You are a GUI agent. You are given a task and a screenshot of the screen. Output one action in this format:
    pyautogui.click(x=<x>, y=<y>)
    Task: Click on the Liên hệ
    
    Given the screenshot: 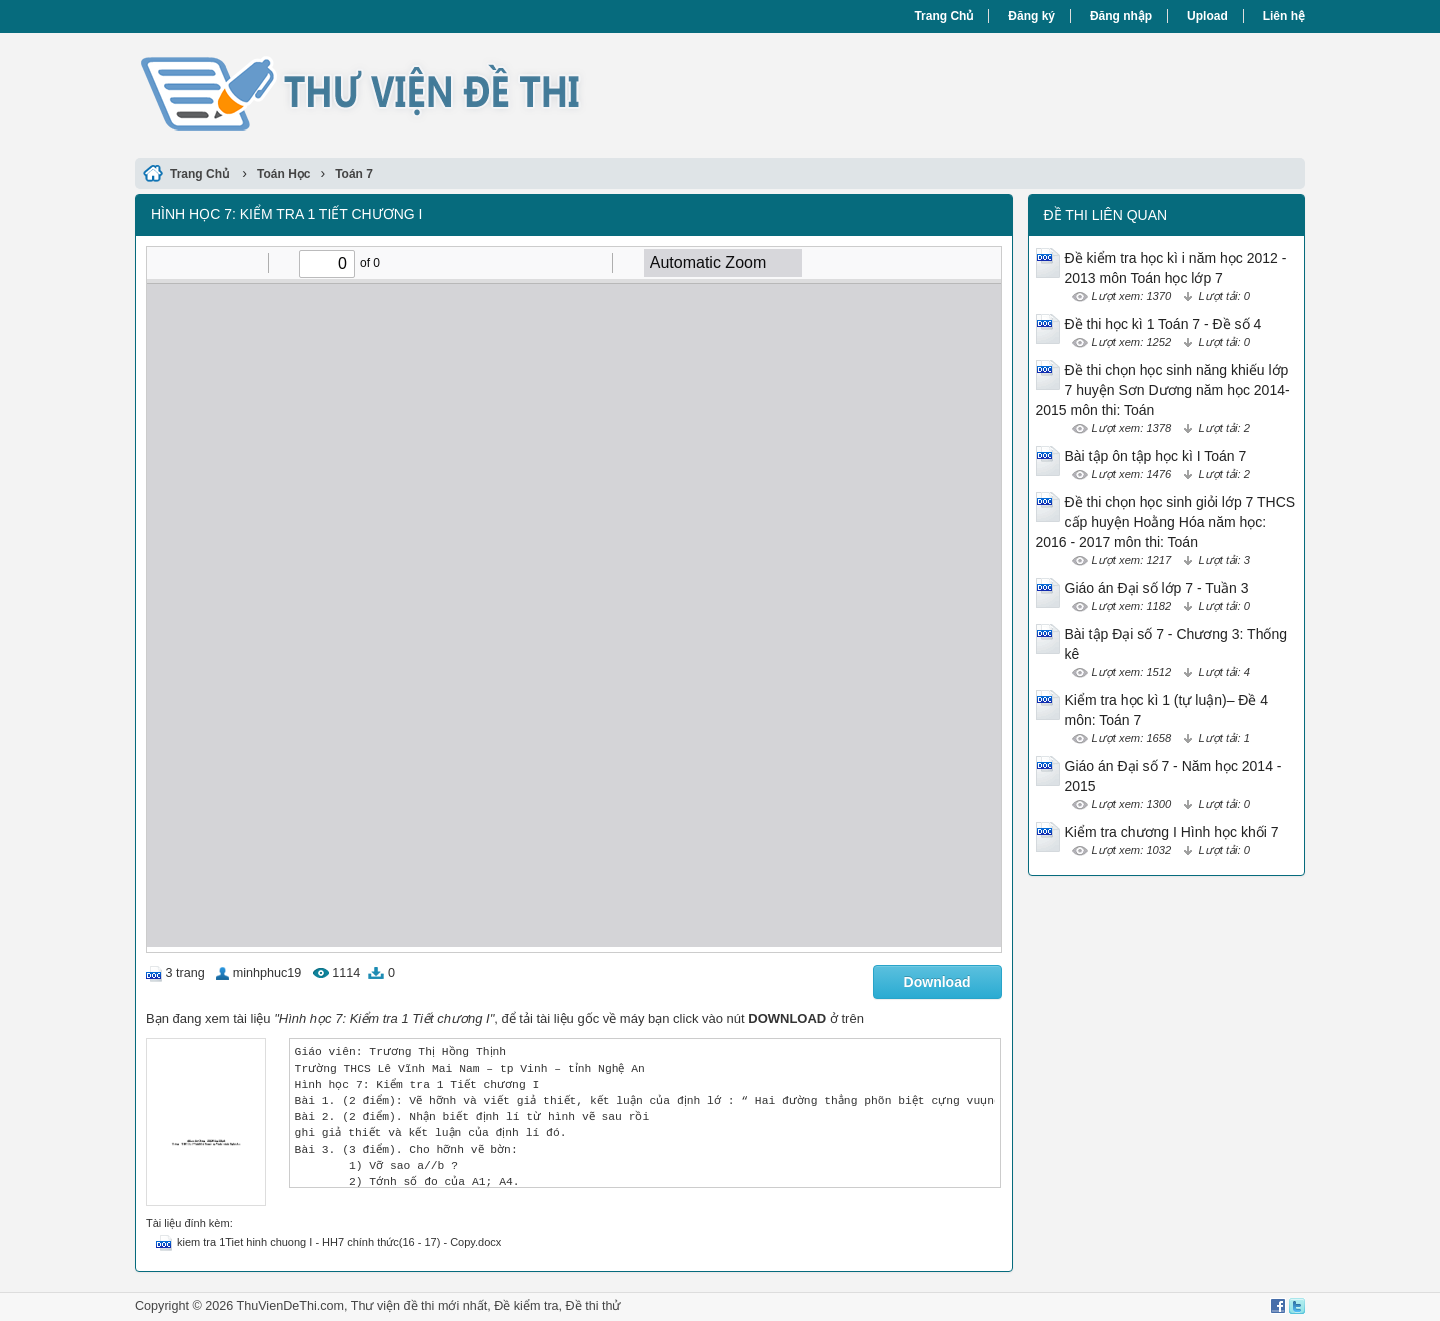 What is the action you would take?
    pyautogui.click(x=1284, y=16)
    